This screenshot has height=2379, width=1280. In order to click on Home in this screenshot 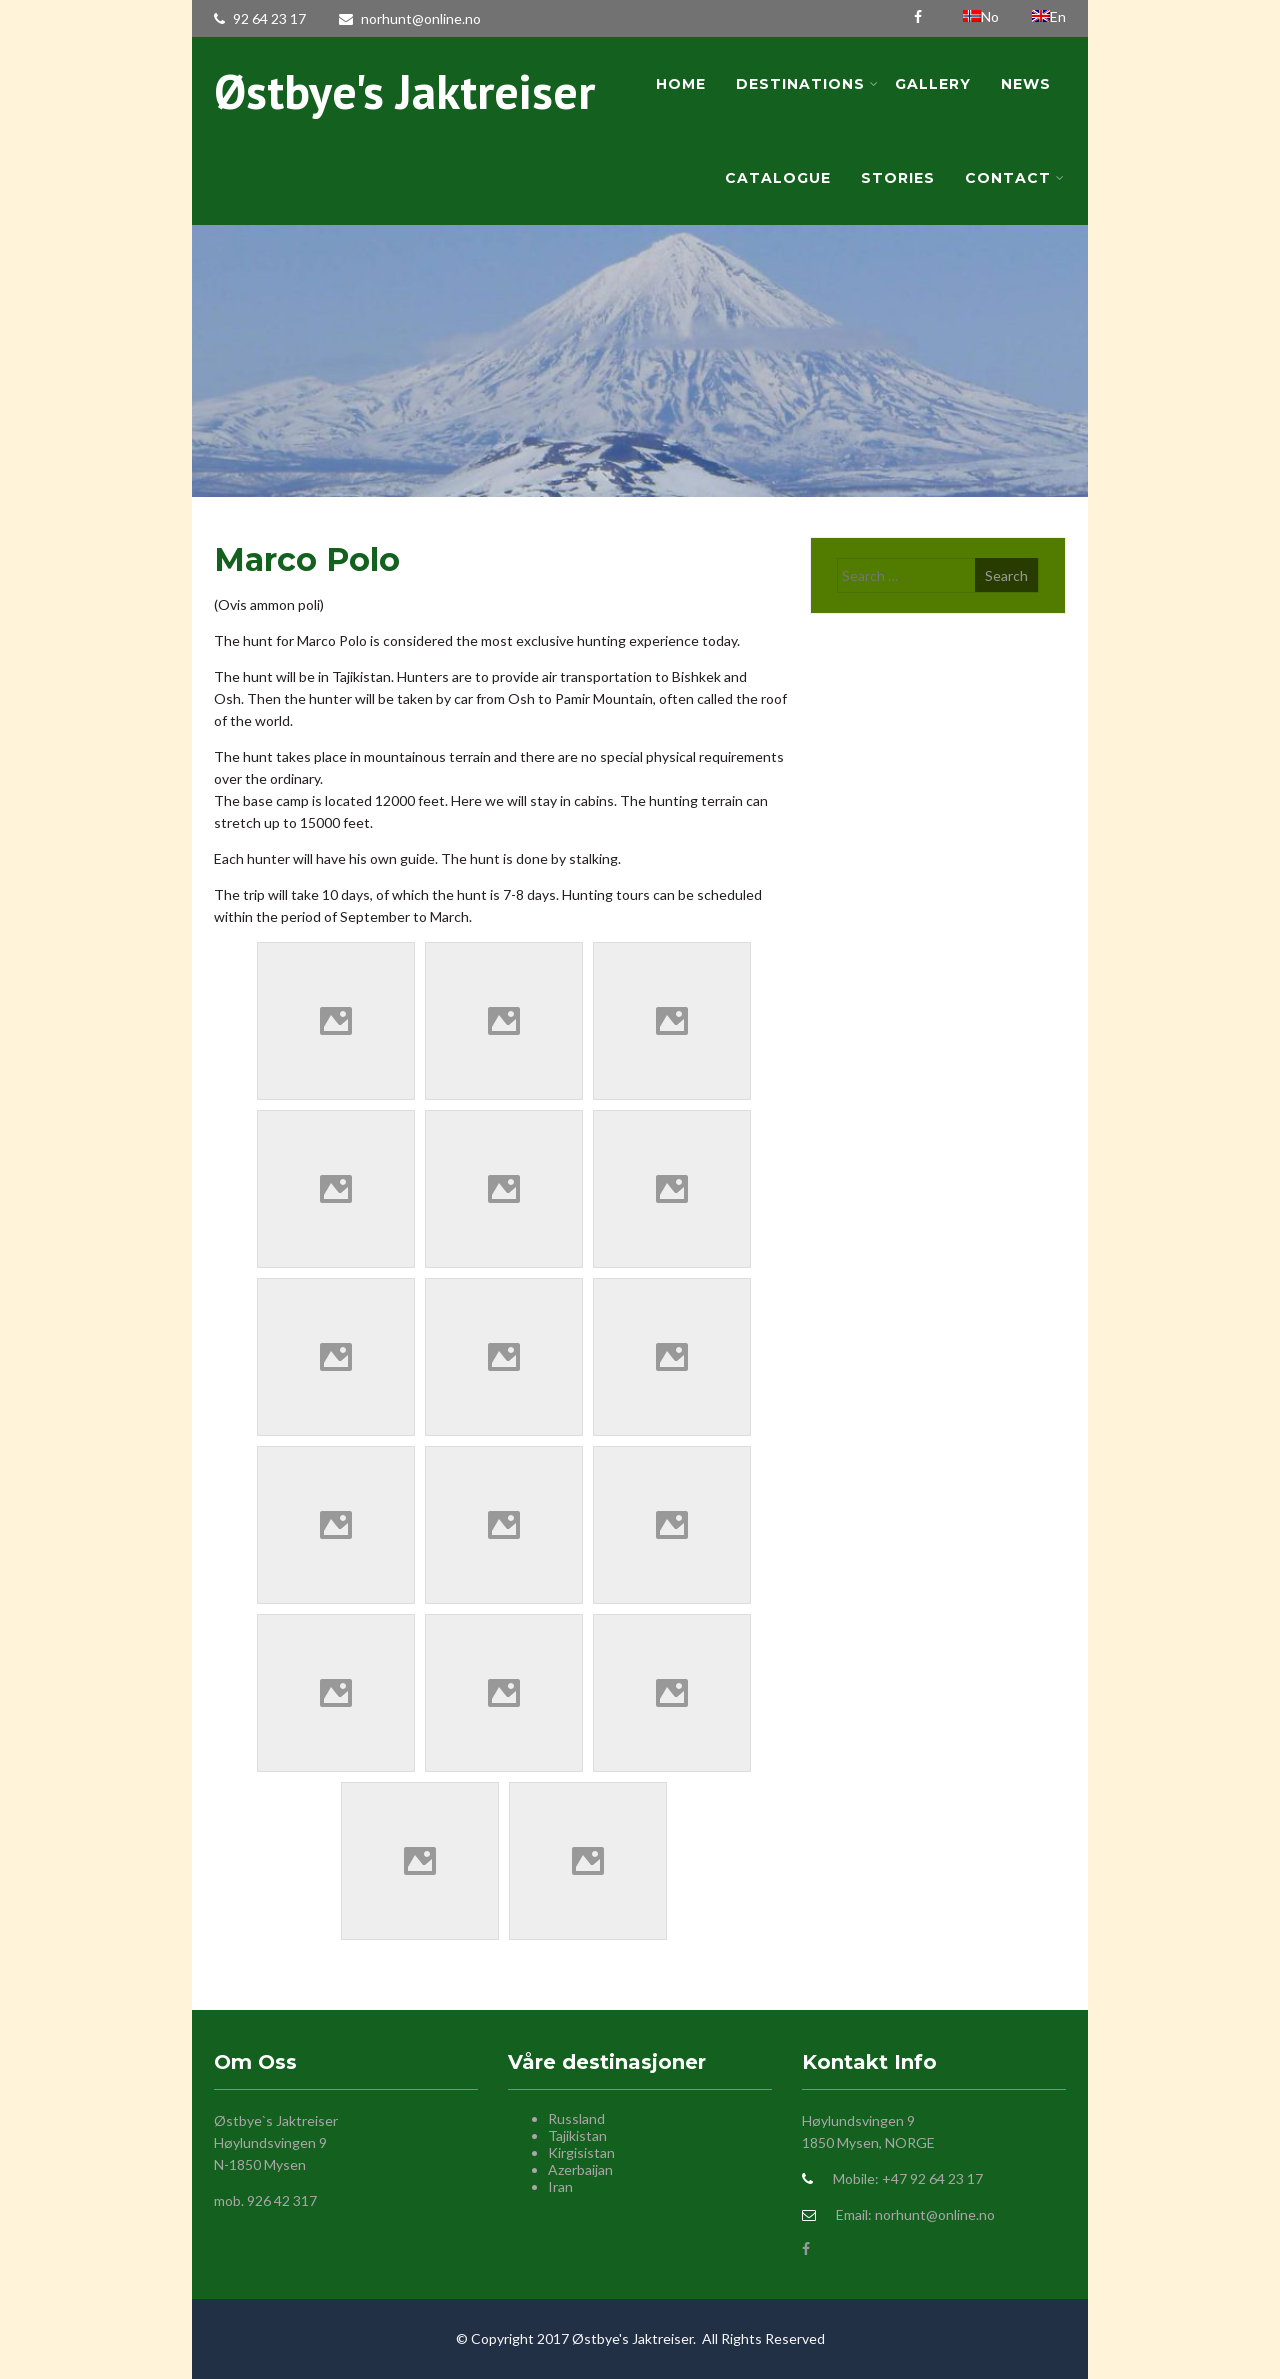, I will do `click(681, 84)`.